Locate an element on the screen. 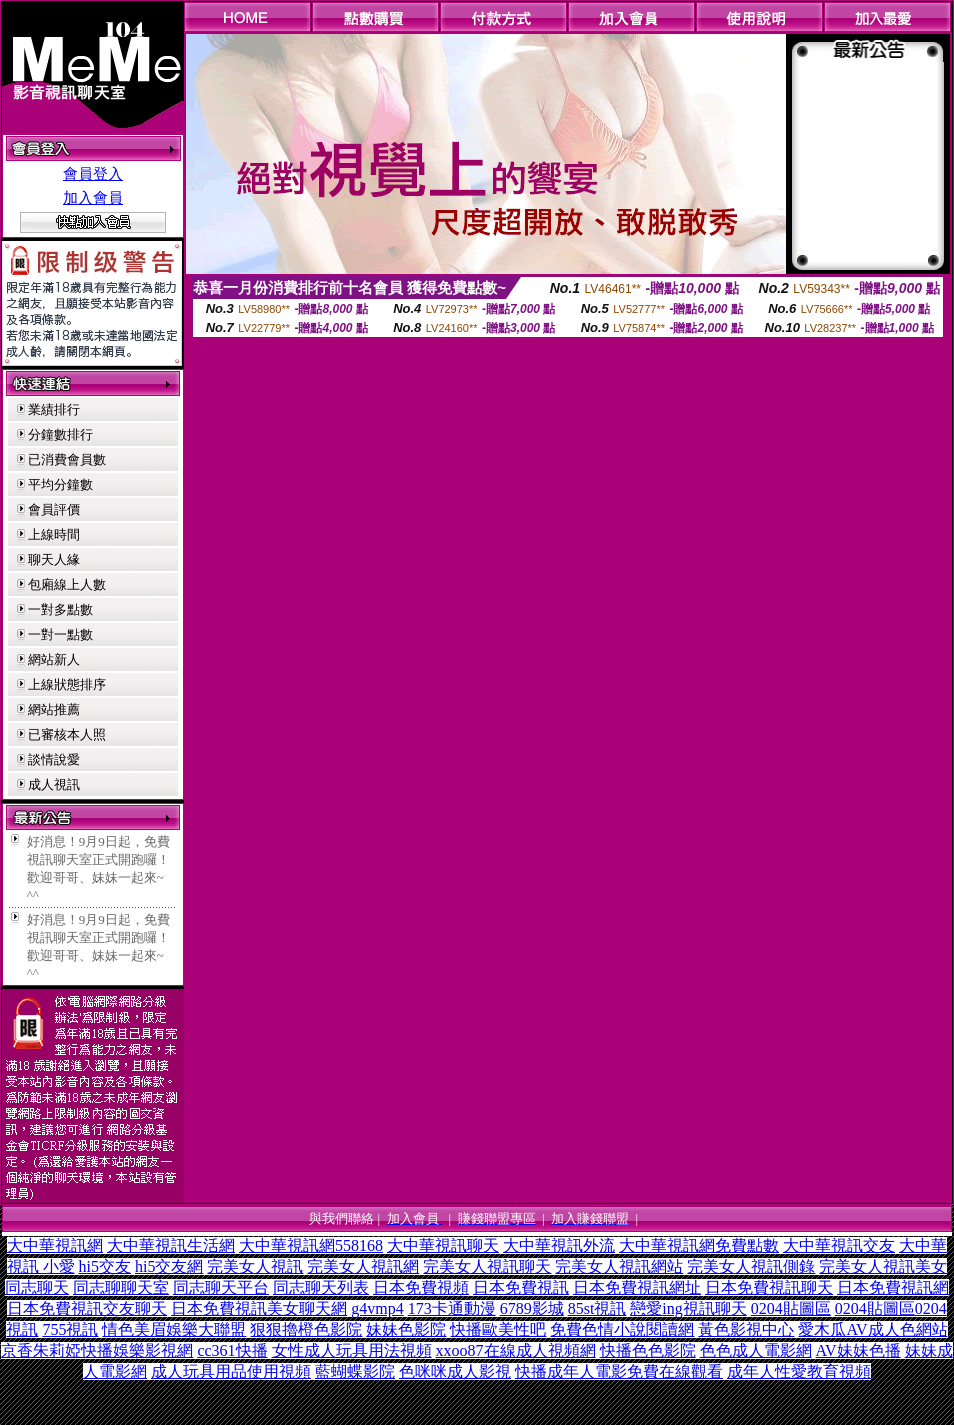 This screenshot has height=1425, width=954. 妹妹色影院 is located at coordinates (406, 1329).